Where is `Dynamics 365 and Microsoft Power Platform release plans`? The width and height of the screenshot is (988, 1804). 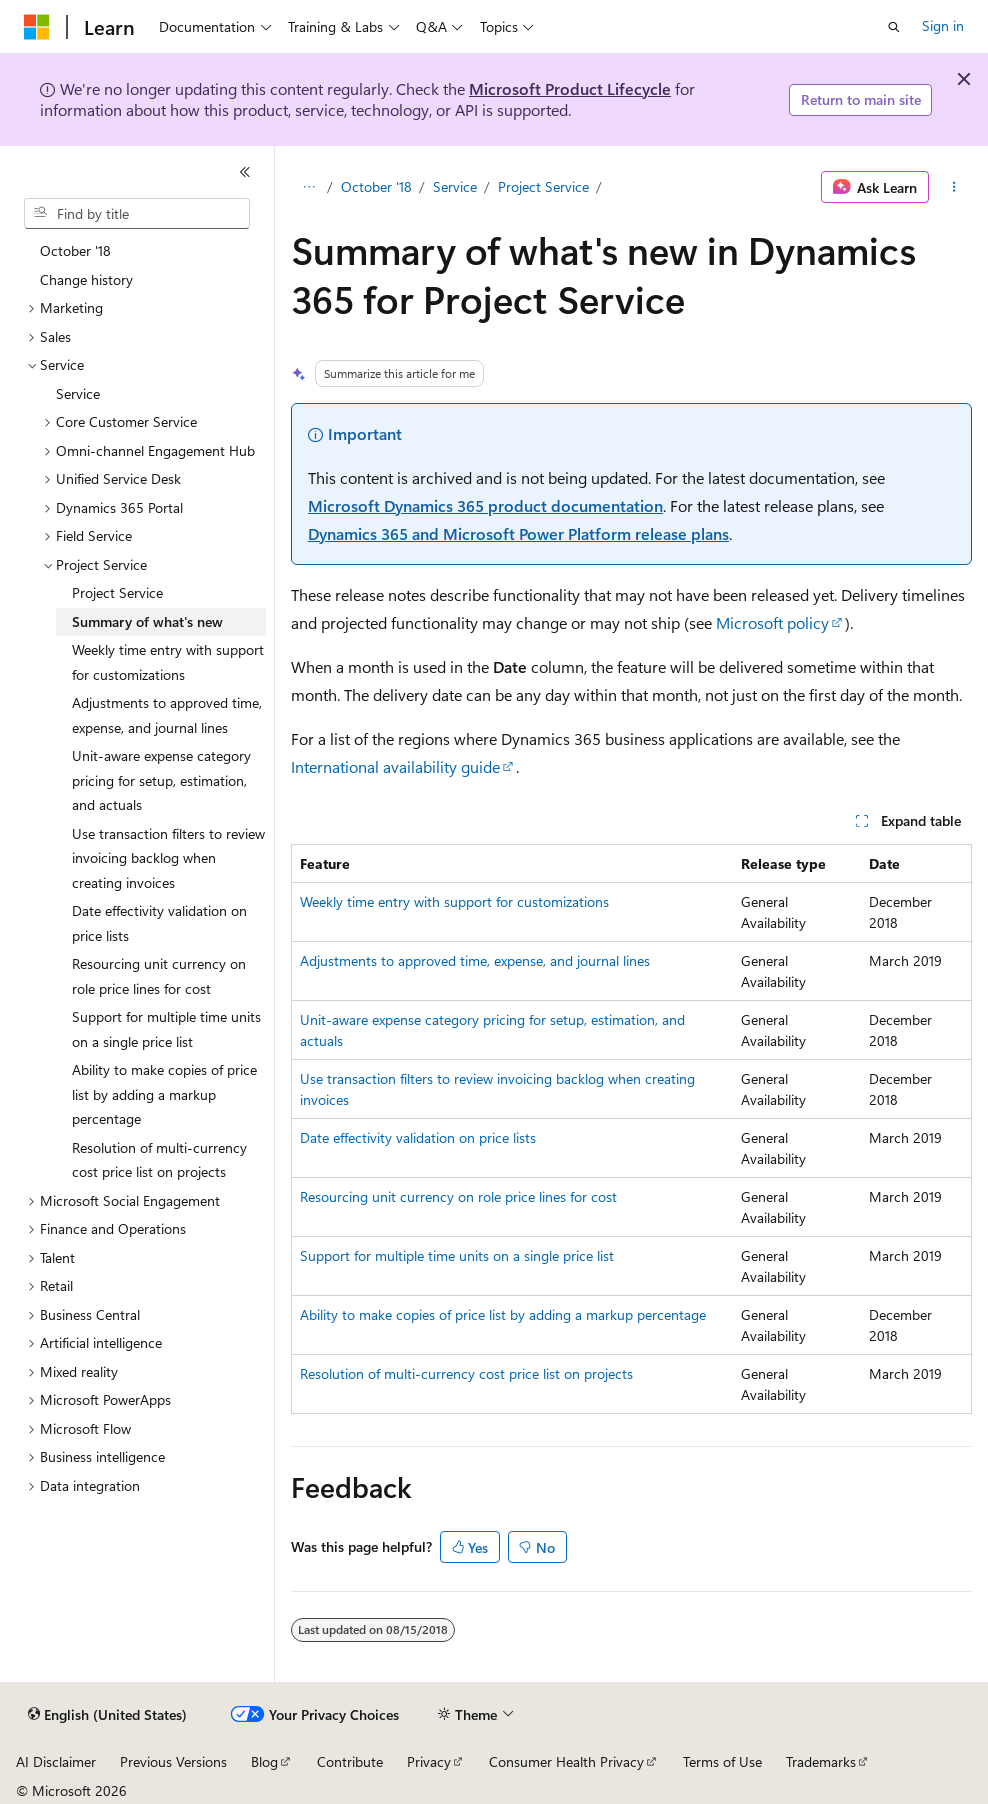
Dynamics 365 and Microsoft Power Platform release plans is located at coordinates (518, 533).